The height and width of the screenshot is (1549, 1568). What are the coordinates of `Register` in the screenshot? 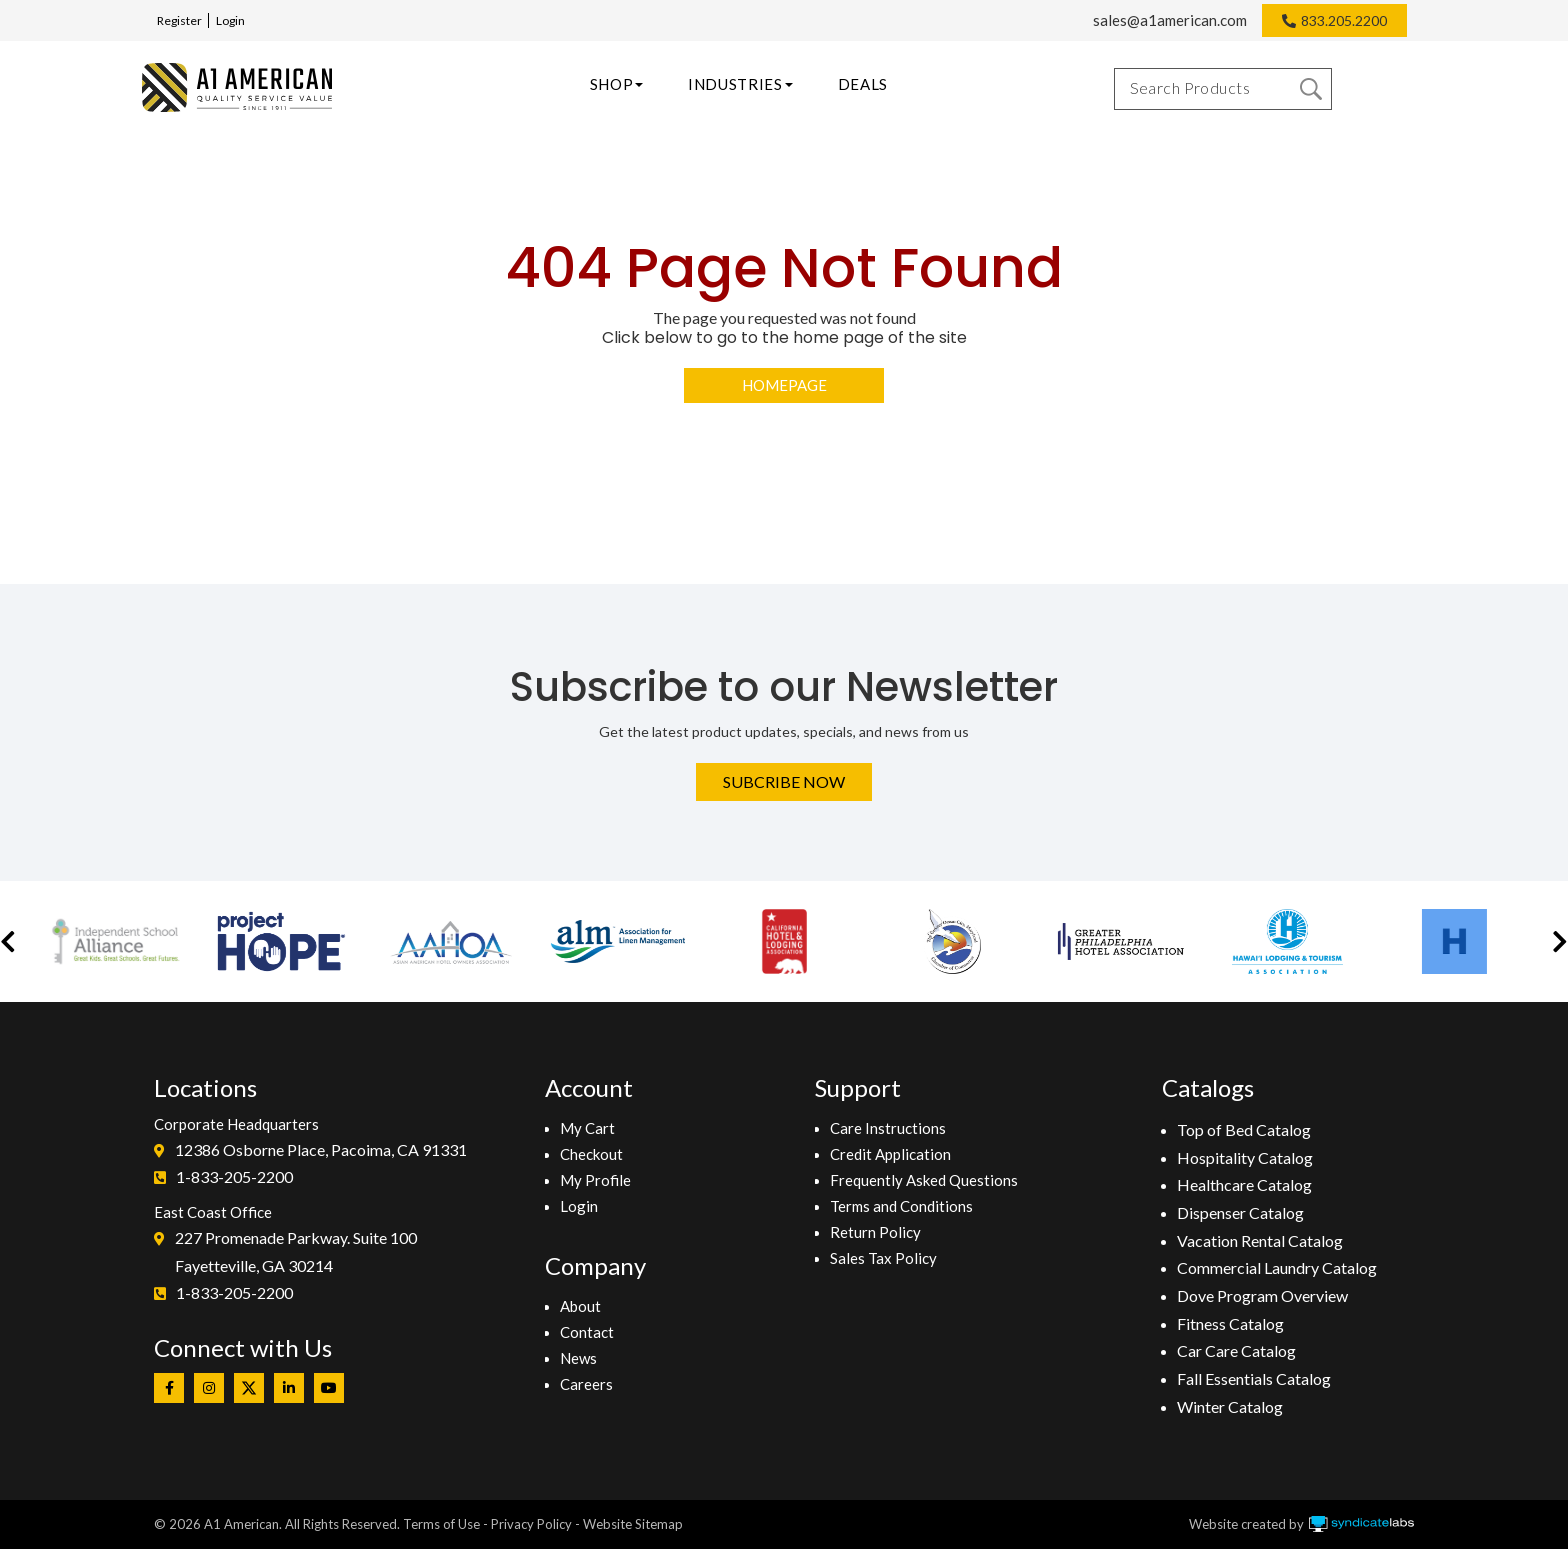 It's located at (179, 20).